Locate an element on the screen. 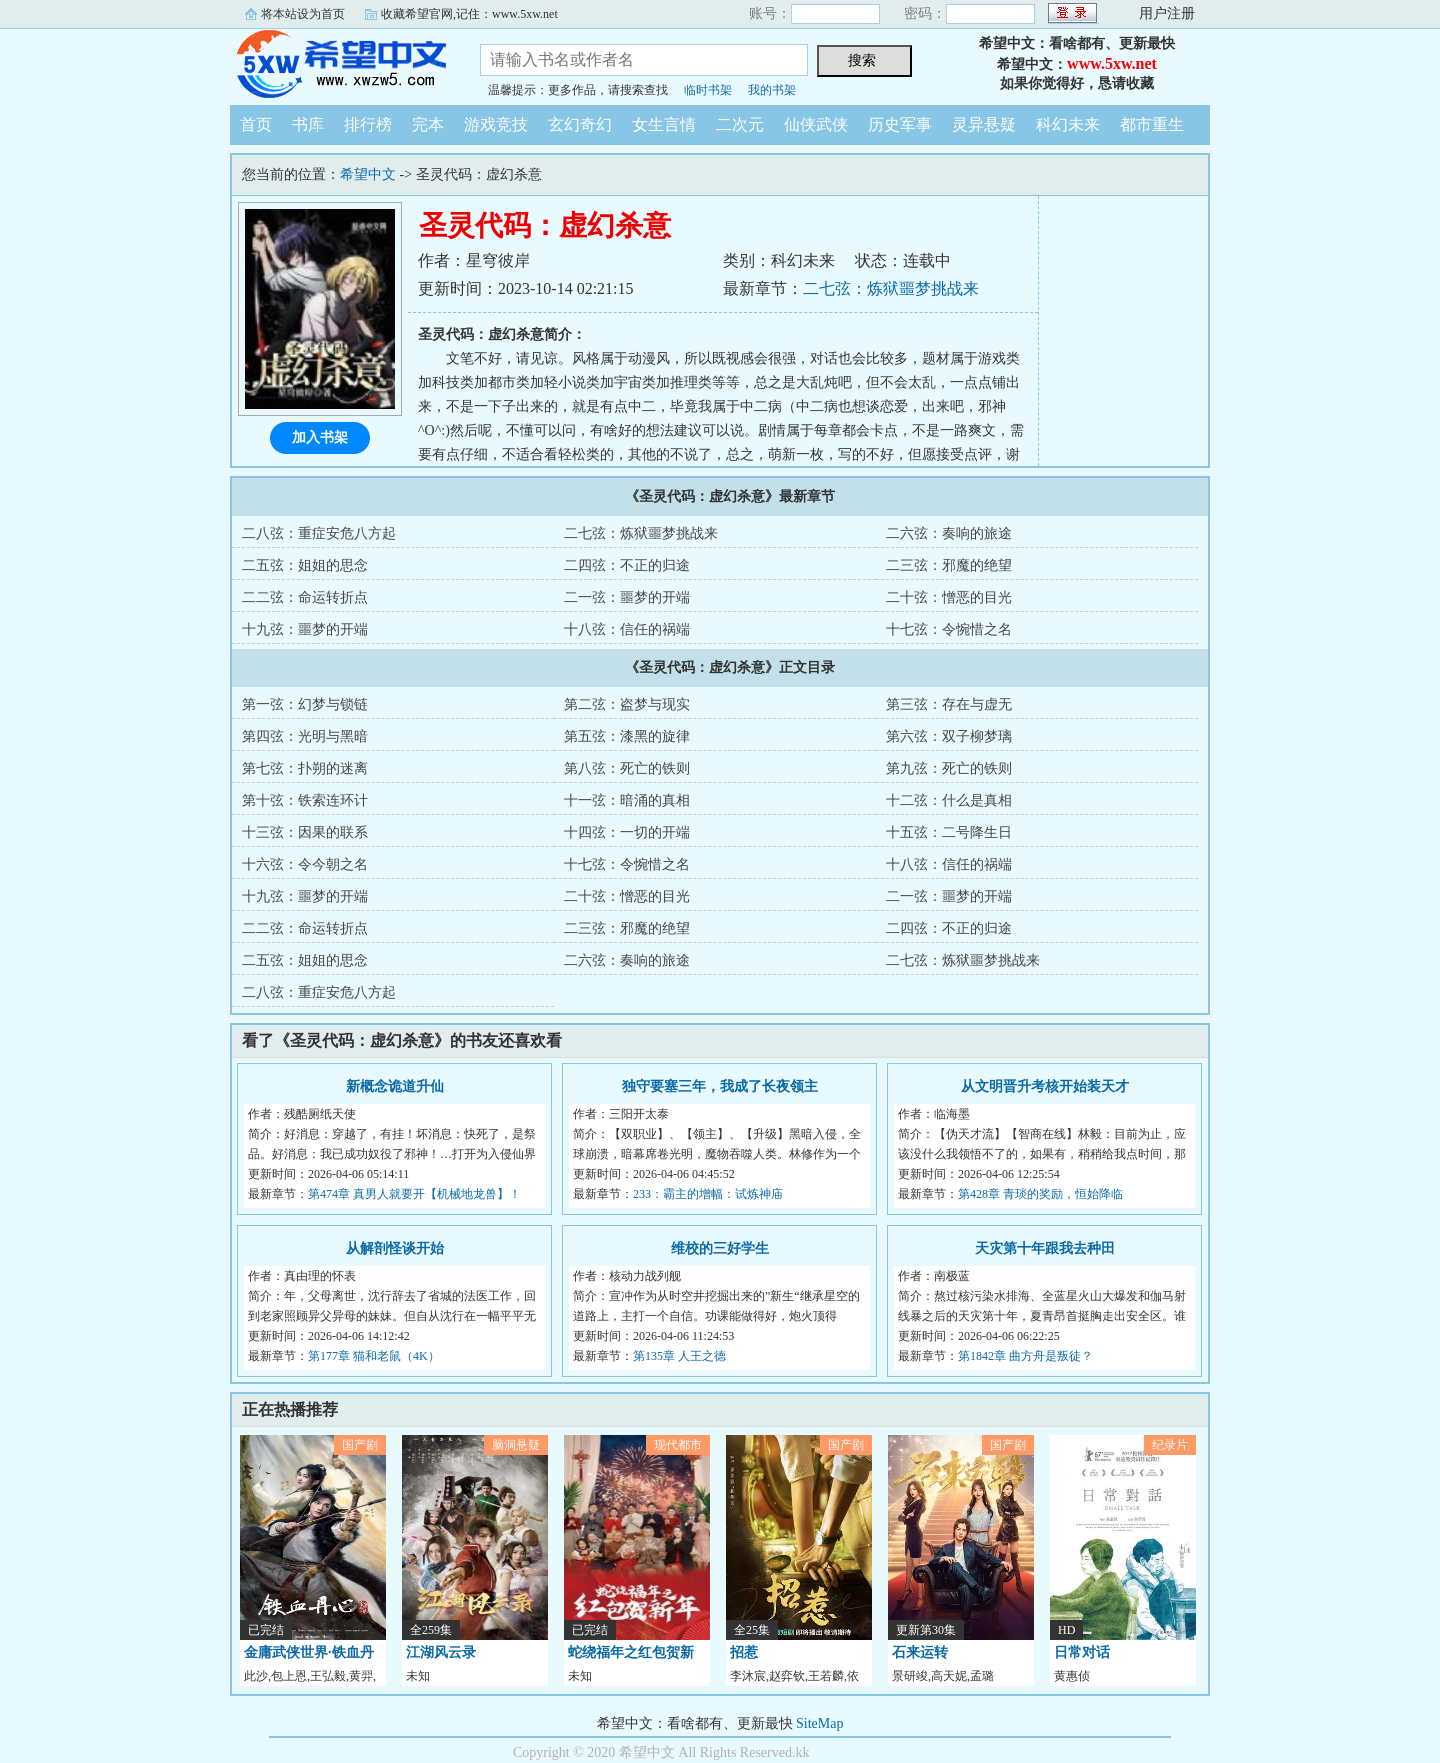  十三弦：因果的联系 is located at coordinates (305, 832).